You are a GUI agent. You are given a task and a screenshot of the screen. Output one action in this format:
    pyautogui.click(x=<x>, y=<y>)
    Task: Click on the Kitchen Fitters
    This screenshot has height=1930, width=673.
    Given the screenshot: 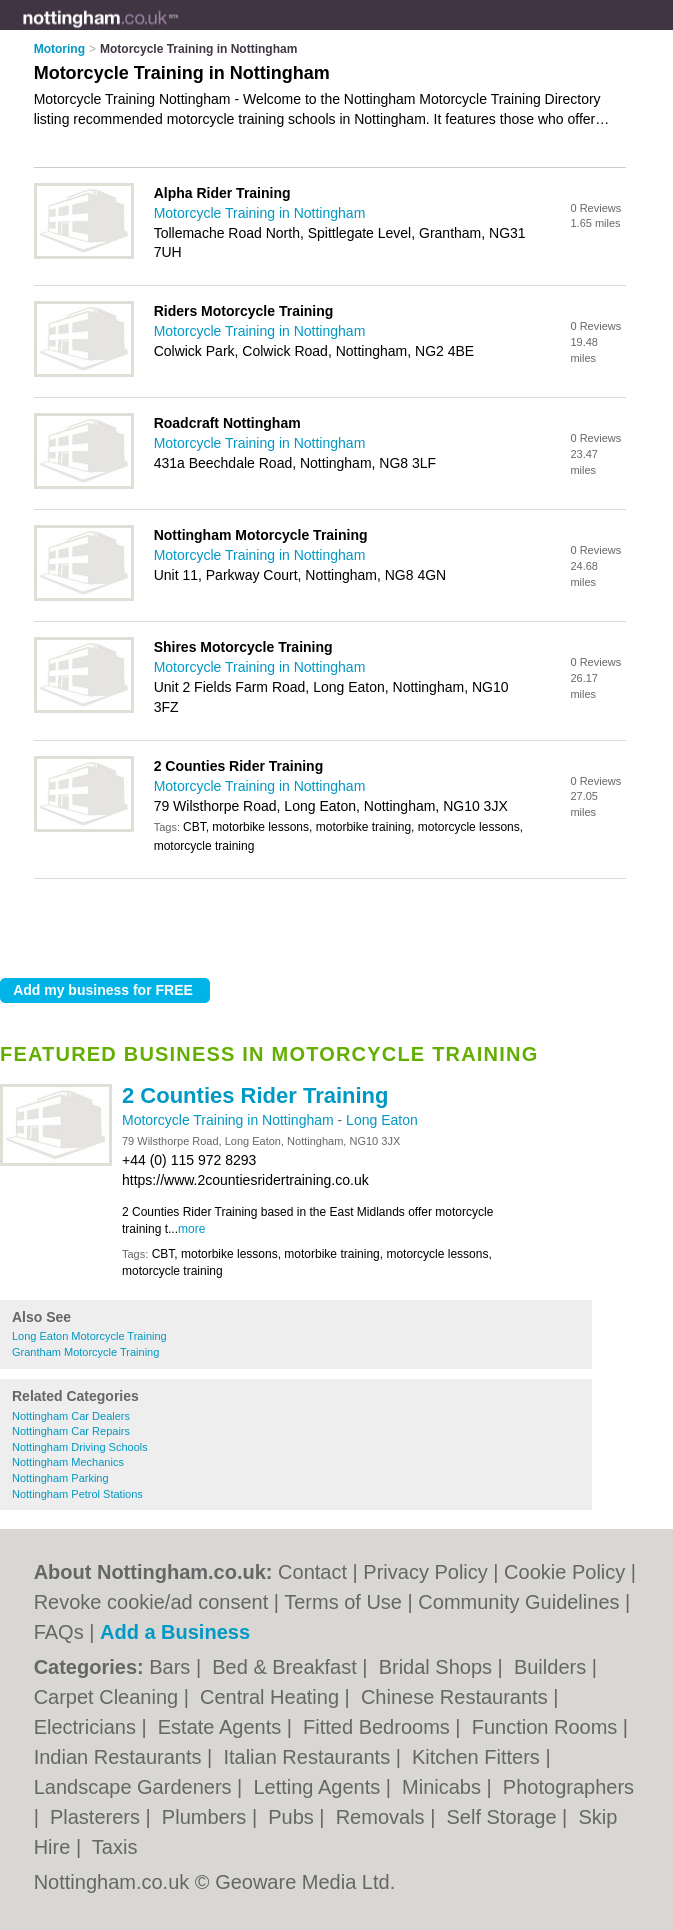 What is the action you would take?
    pyautogui.click(x=478, y=1757)
    